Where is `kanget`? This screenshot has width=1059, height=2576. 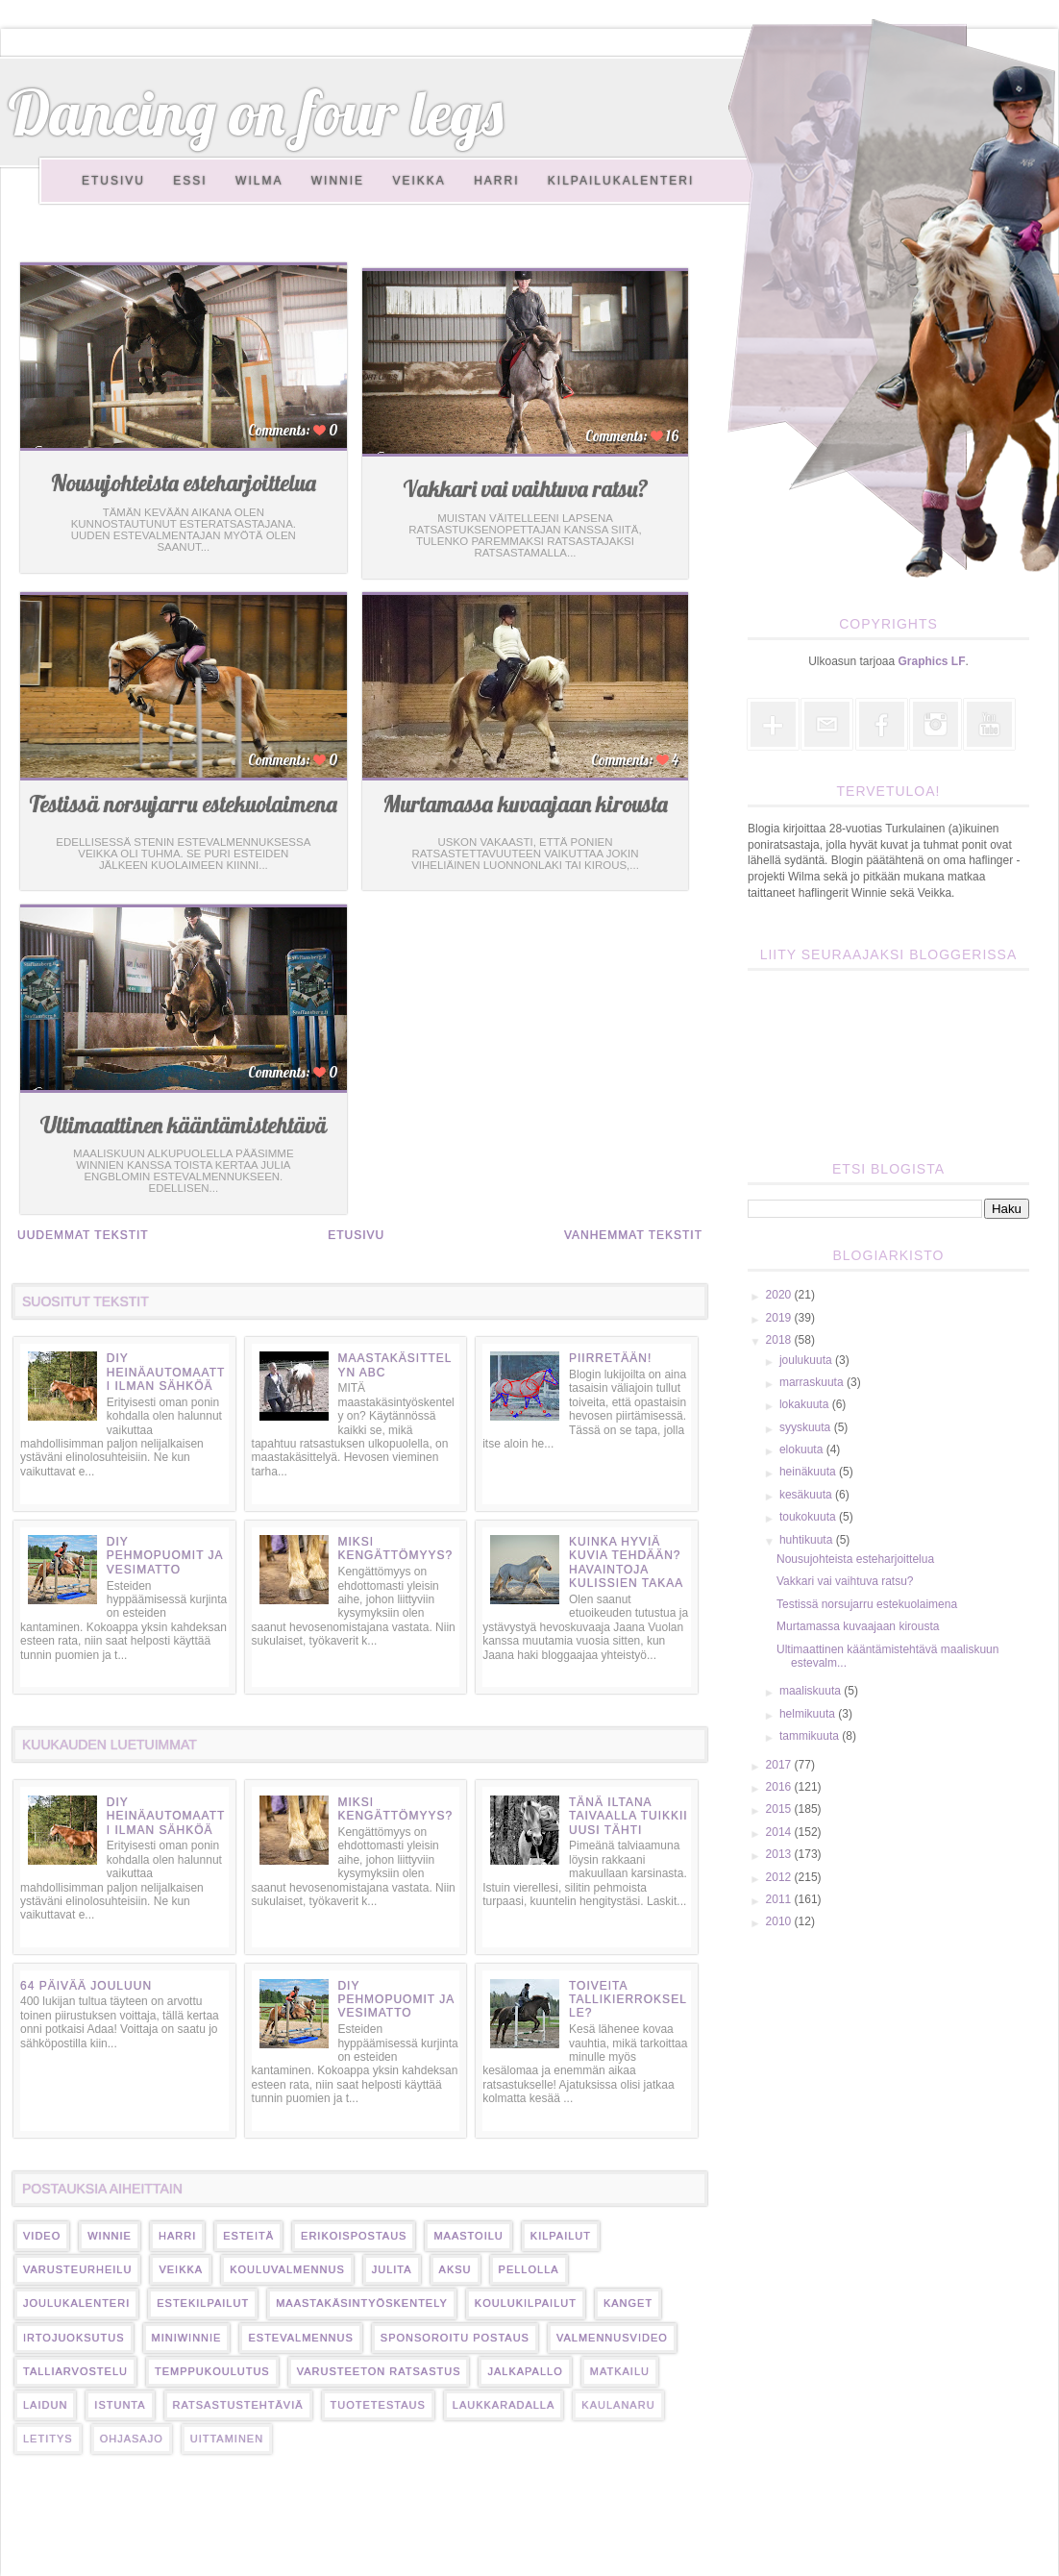
kanget is located at coordinates (628, 2303).